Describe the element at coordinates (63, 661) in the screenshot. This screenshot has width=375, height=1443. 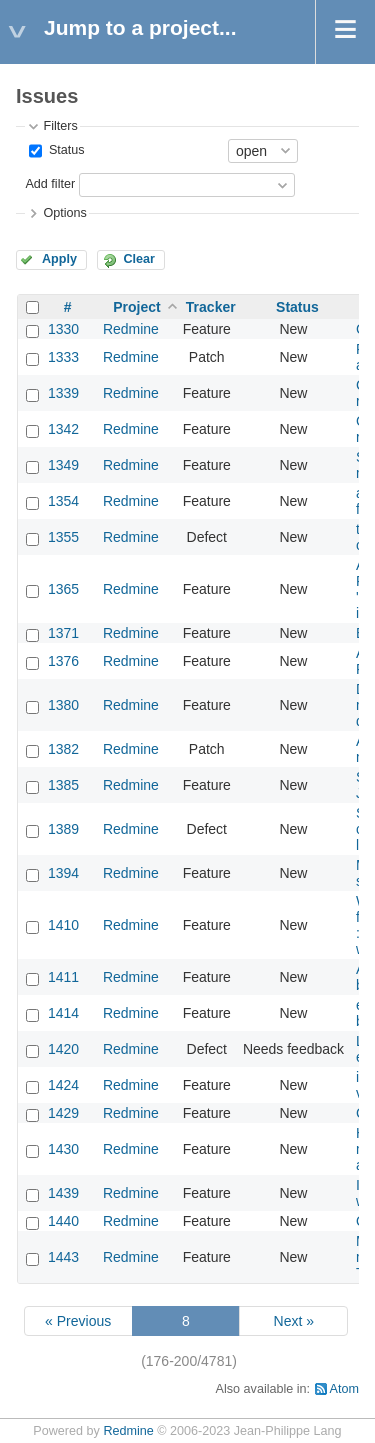
I see `1376` at that location.